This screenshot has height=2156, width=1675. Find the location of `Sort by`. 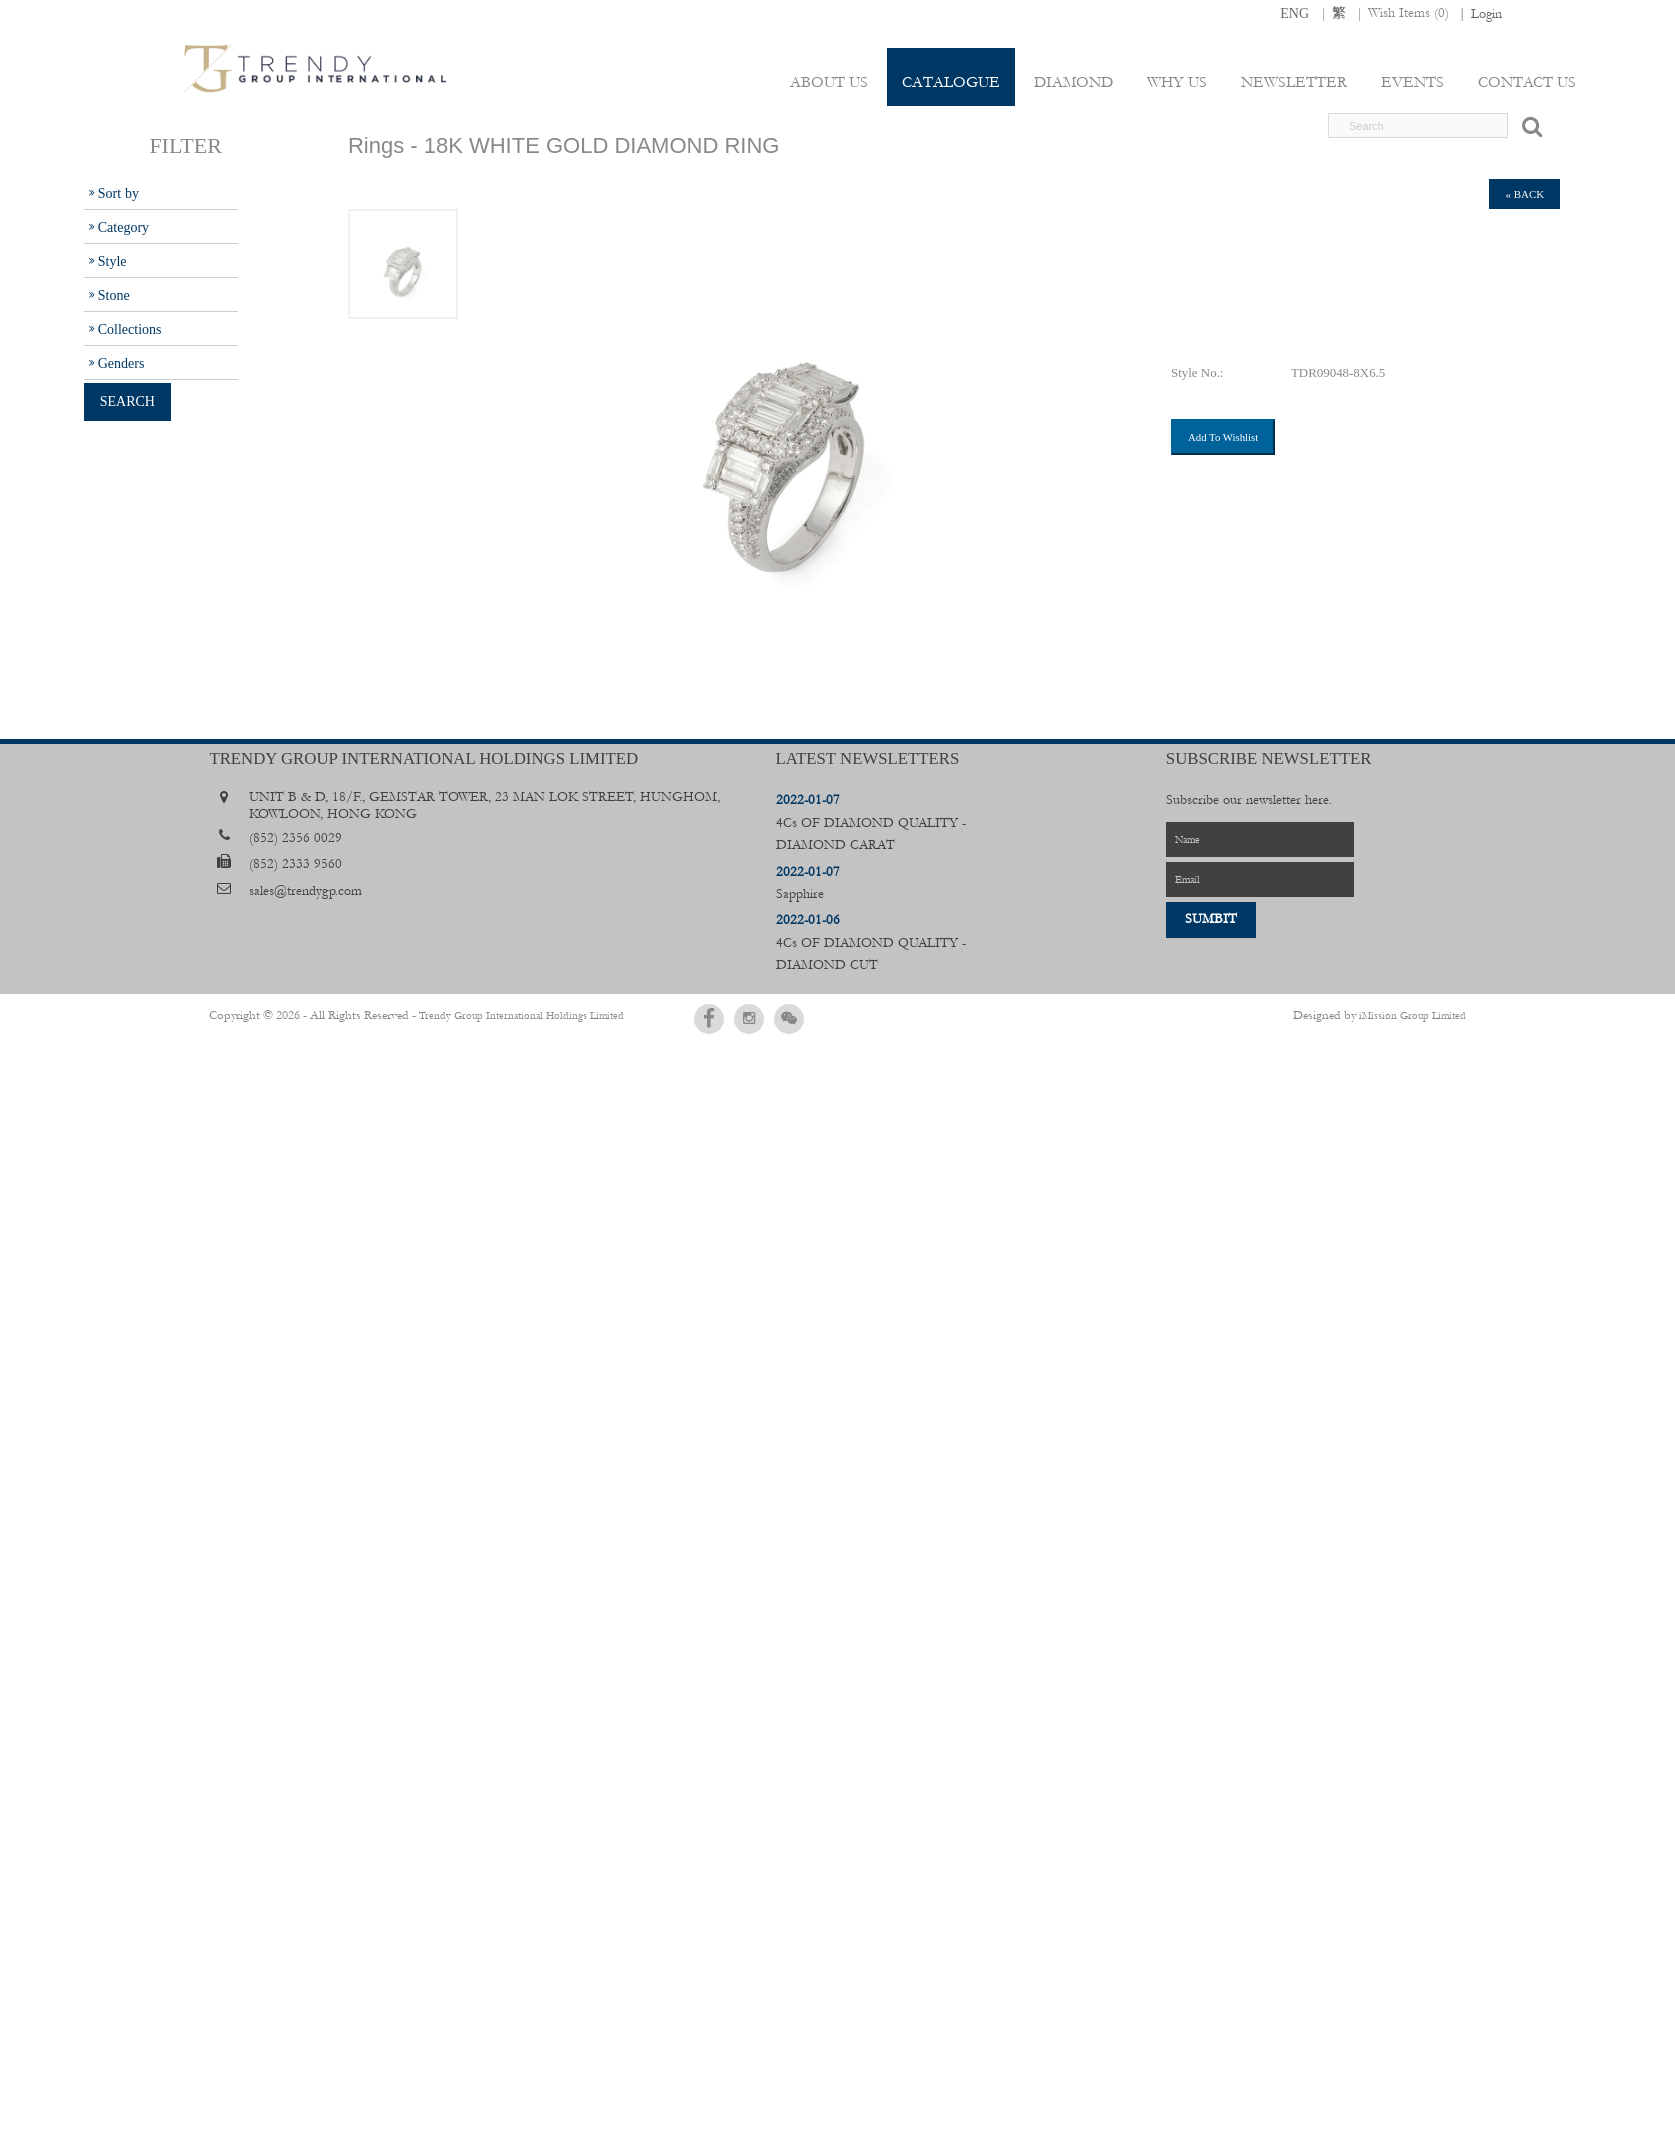

Sort by is located at coordinates (118, 193).